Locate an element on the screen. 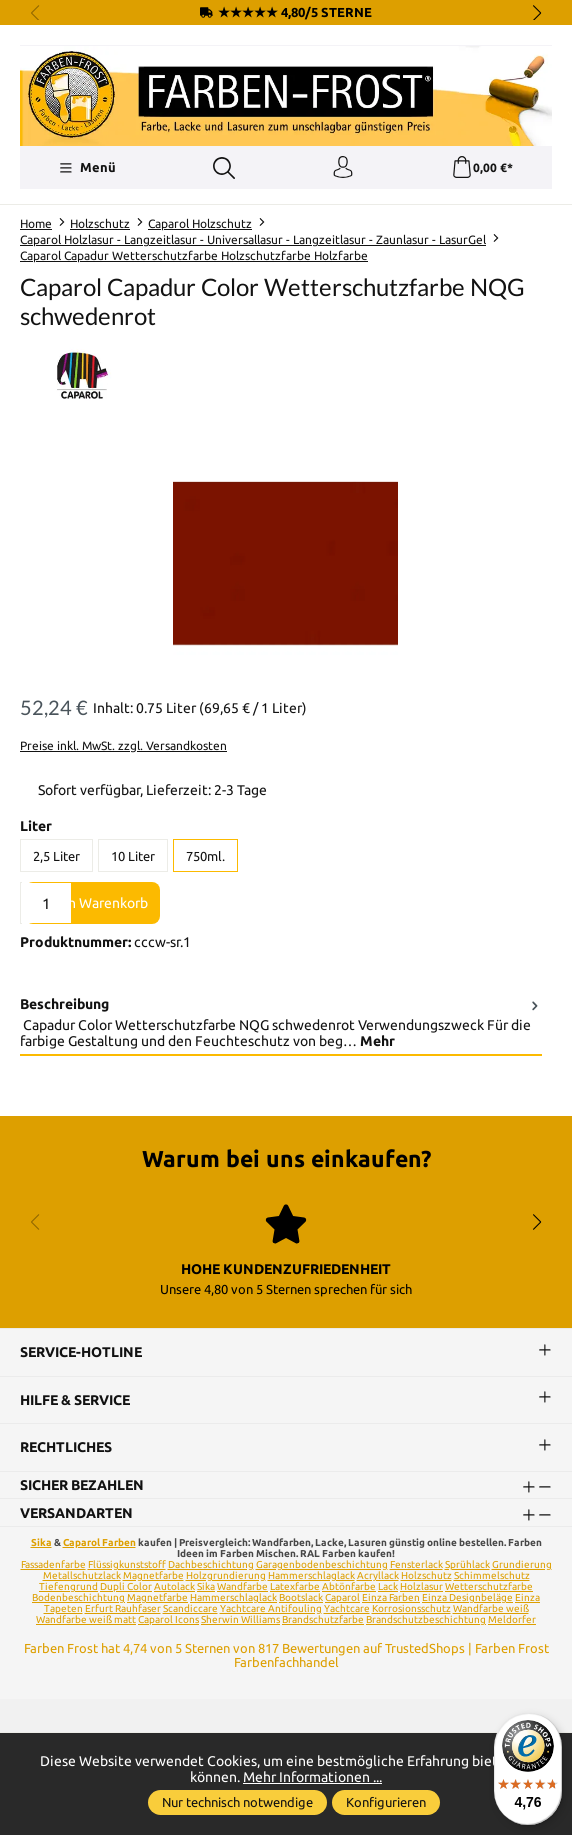 The image size is (572, 1835). Grundierung is located at coordinates (522, 1564).